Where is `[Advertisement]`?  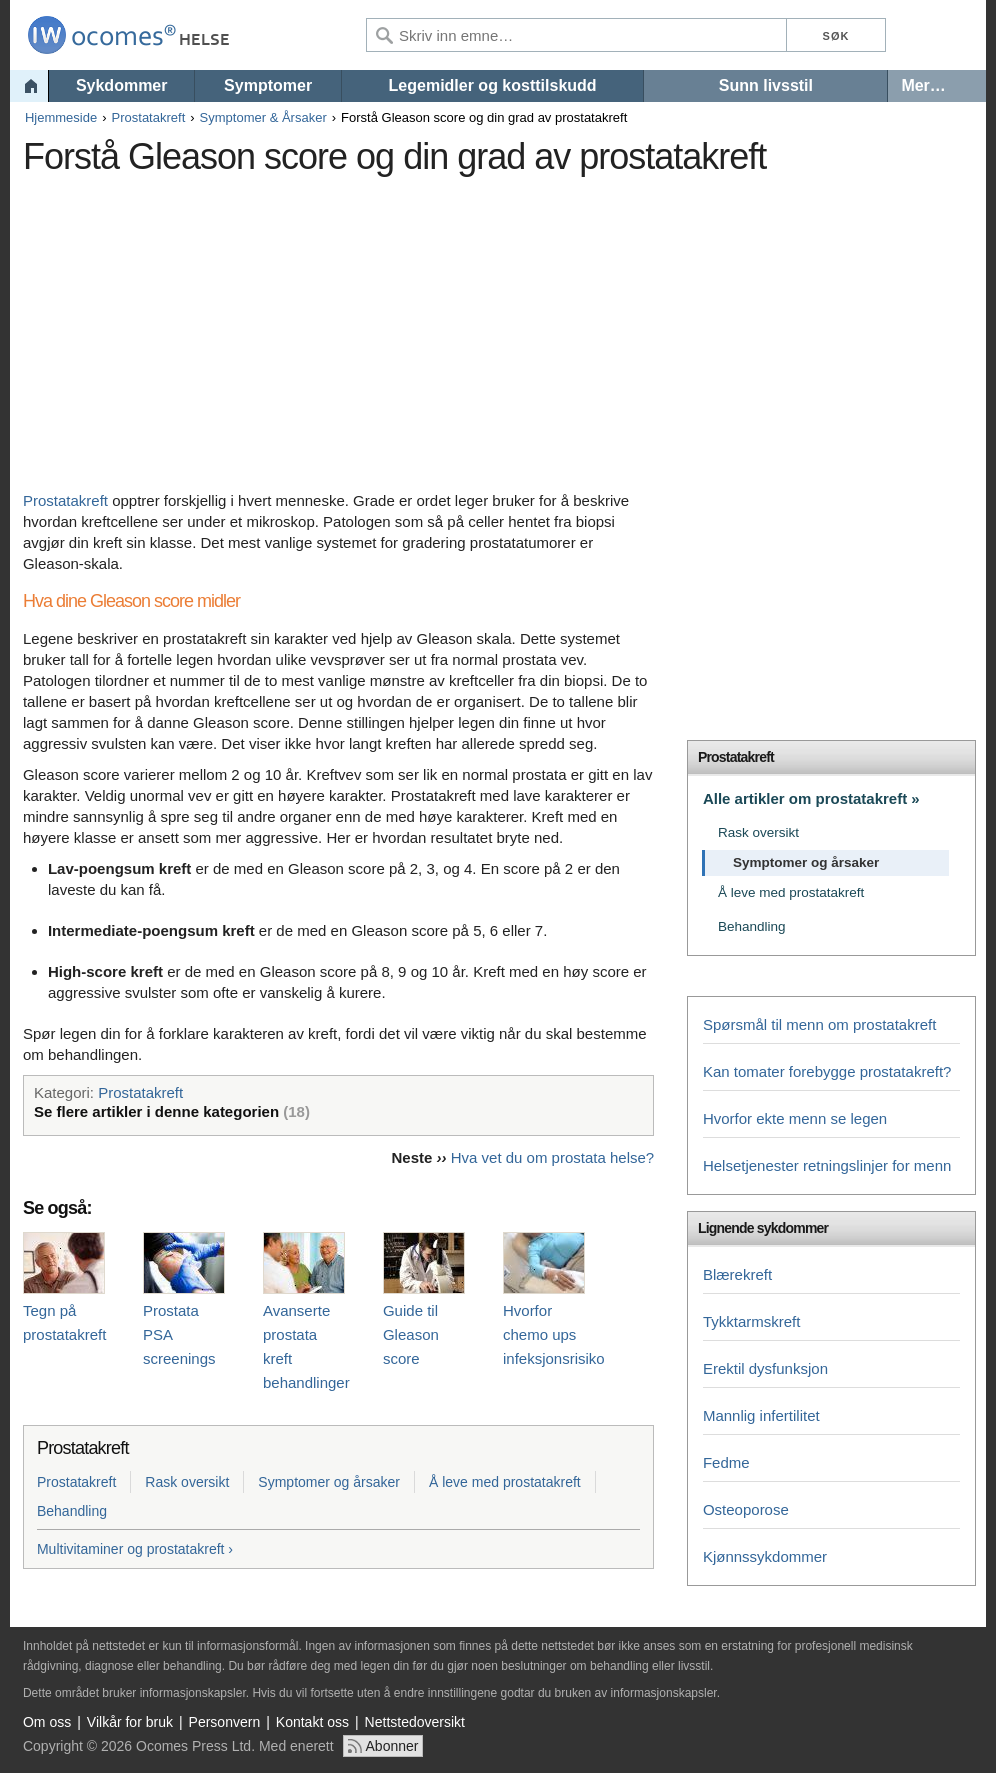
[Advertisement] is located at coordinates (388, 325).